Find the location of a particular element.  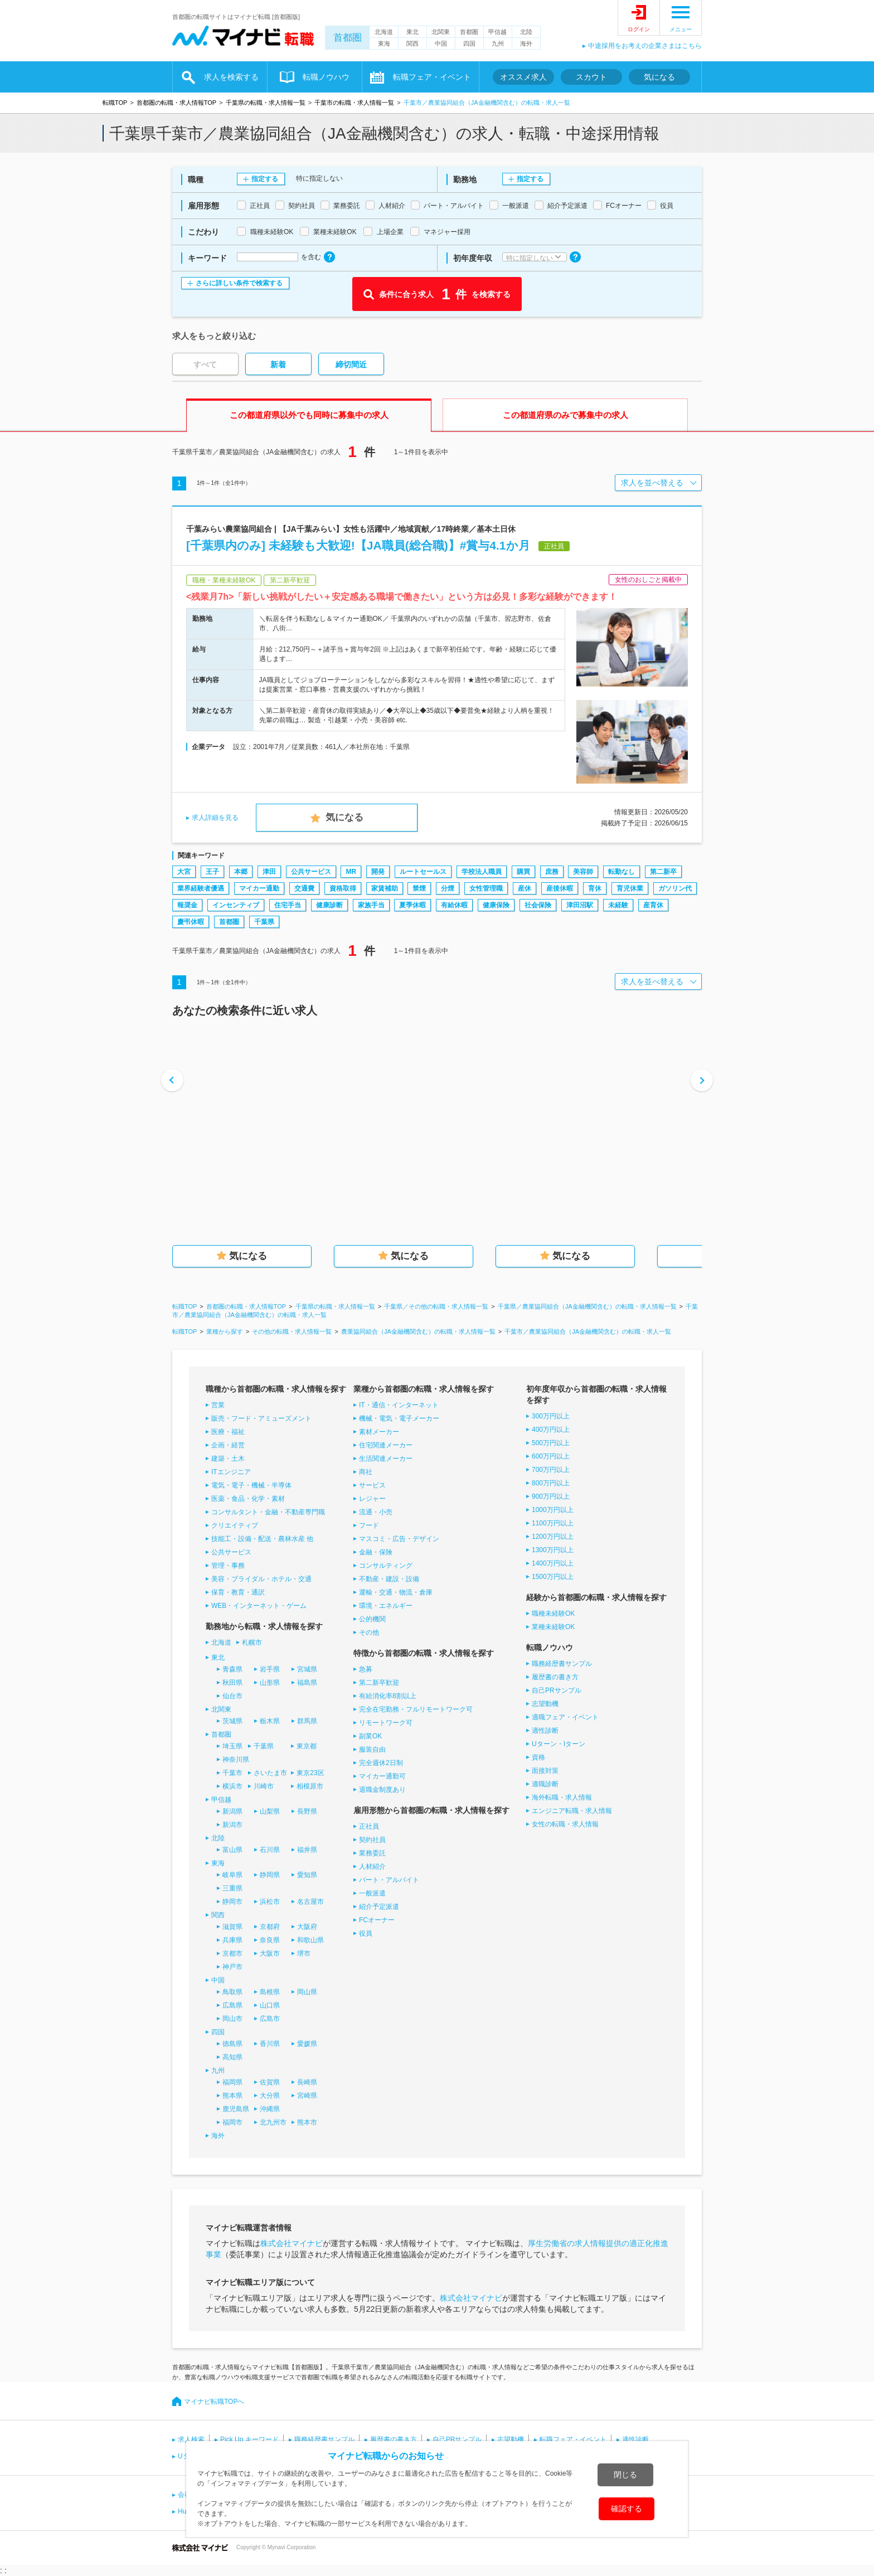

求人詳細を見る is located at coordinates (215, 818).